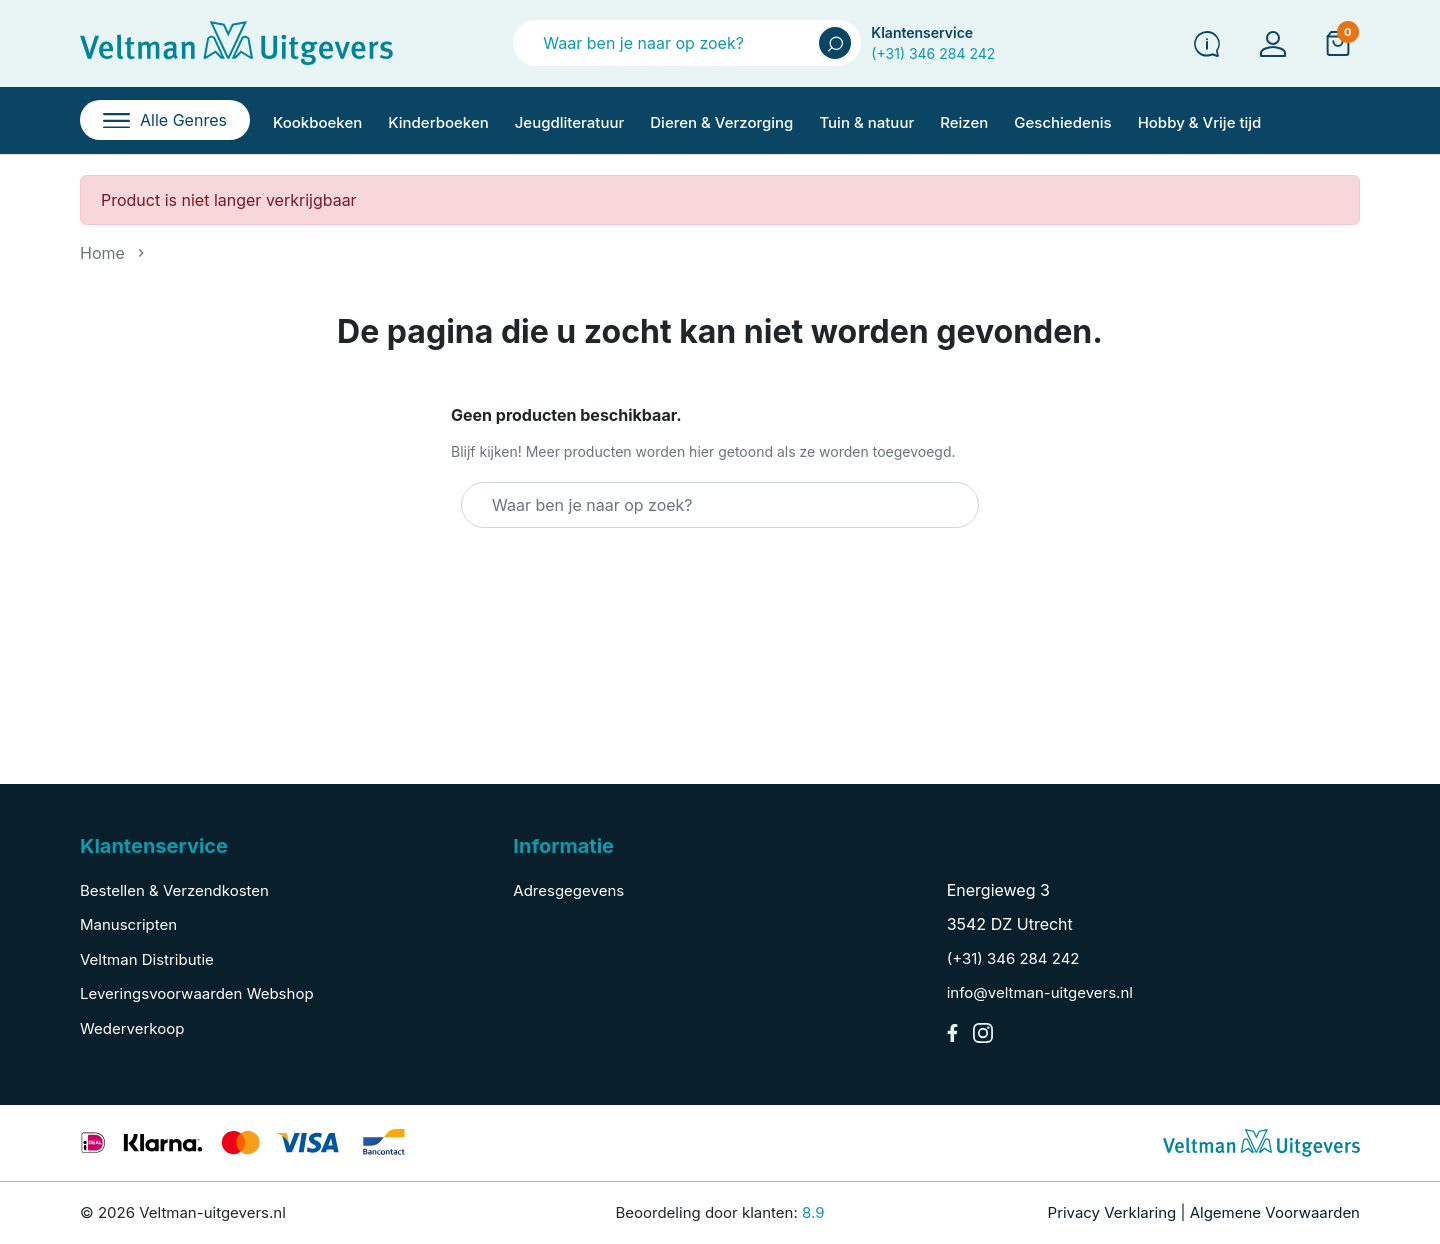  Describe the element at coordinates (102, 253) in the screenshot. I see `Home` at that location.